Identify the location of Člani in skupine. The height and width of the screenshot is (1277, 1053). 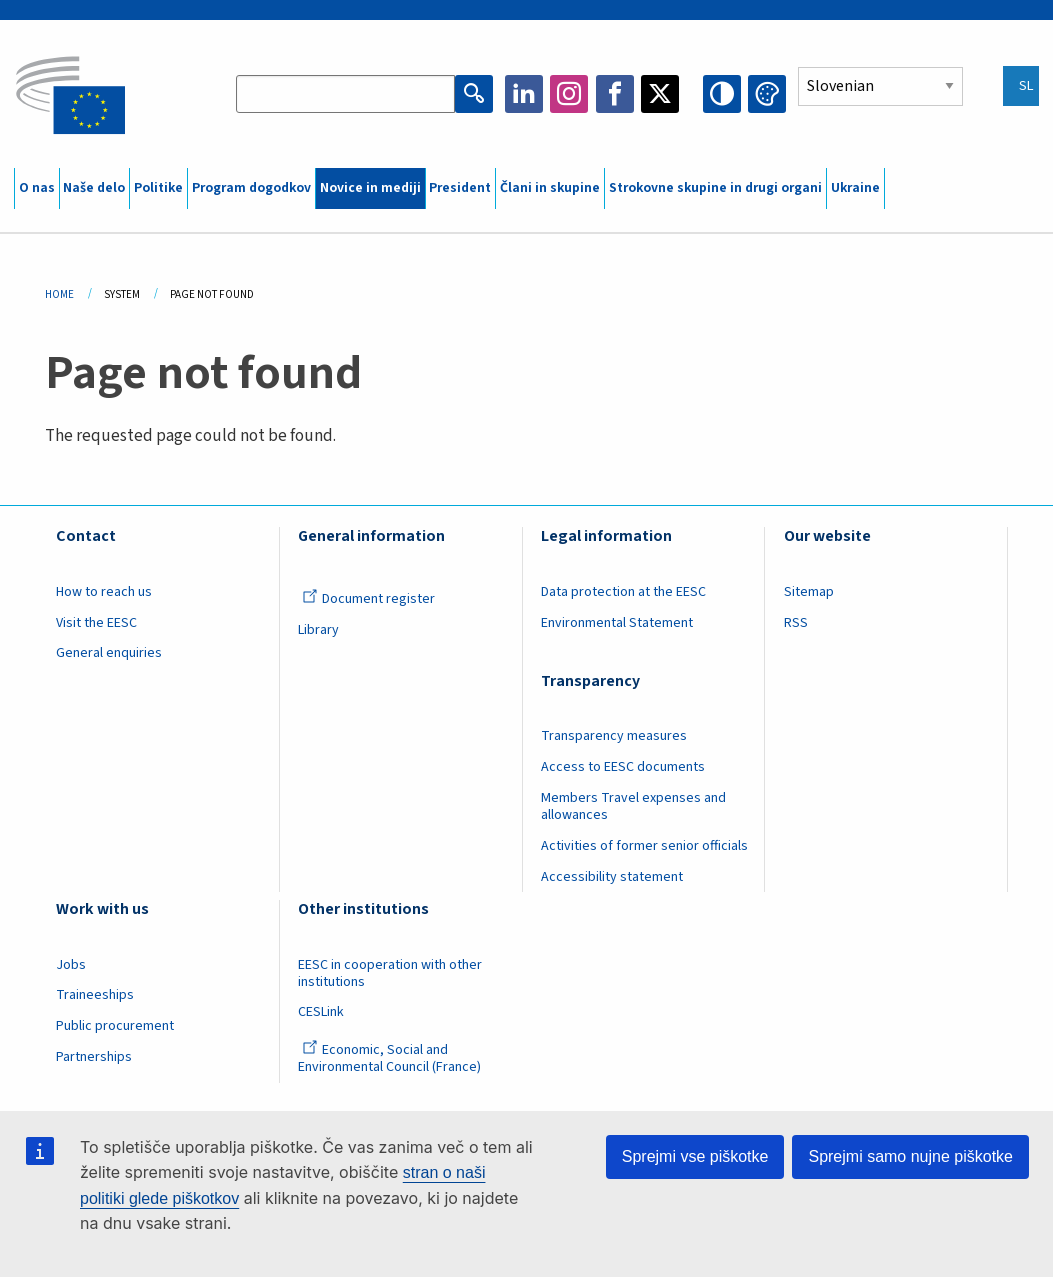
(550, 188).